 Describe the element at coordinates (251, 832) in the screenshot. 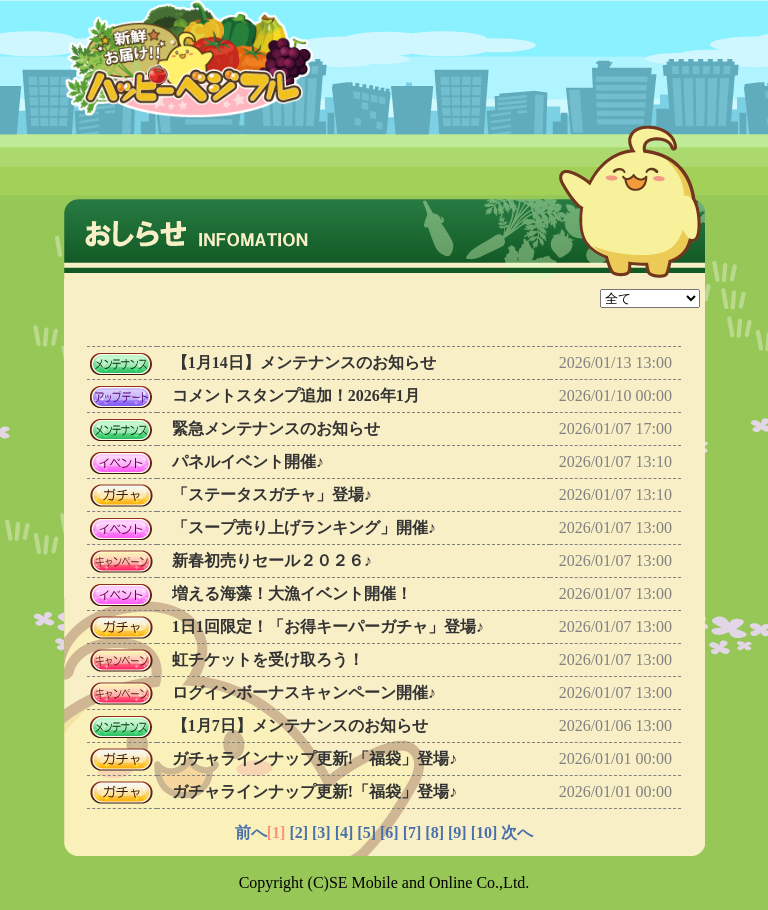

I see `前へ` at that location.